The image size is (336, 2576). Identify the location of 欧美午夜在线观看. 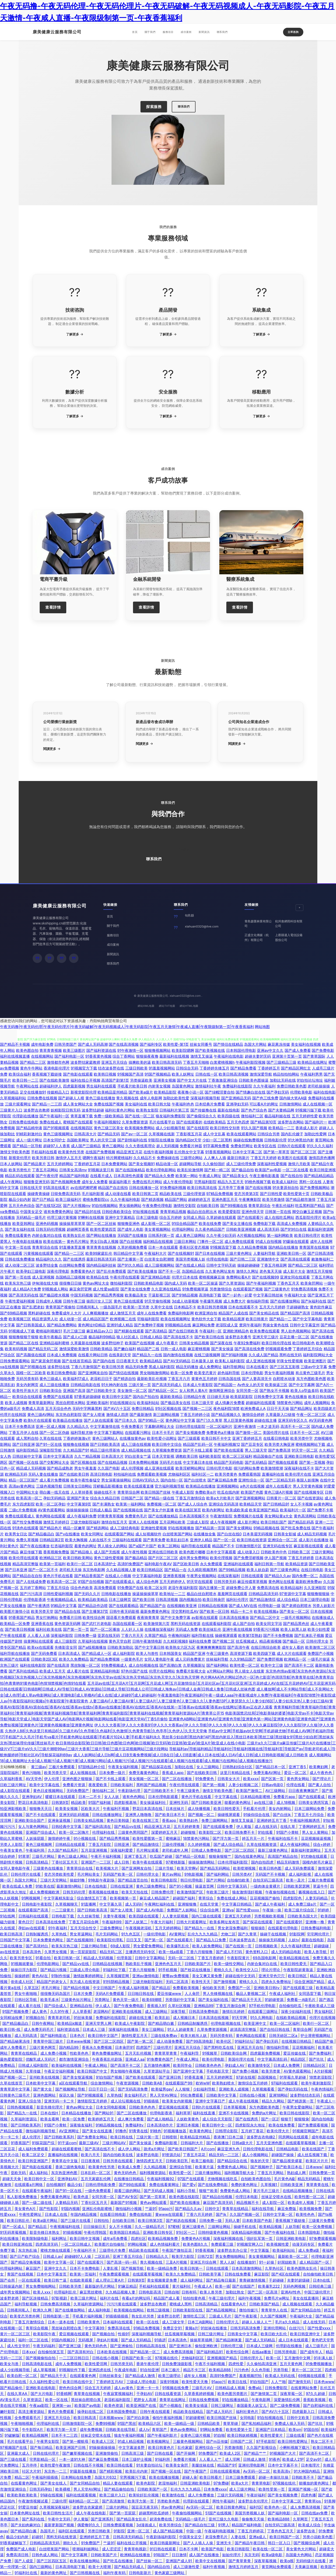
(148, 1862).